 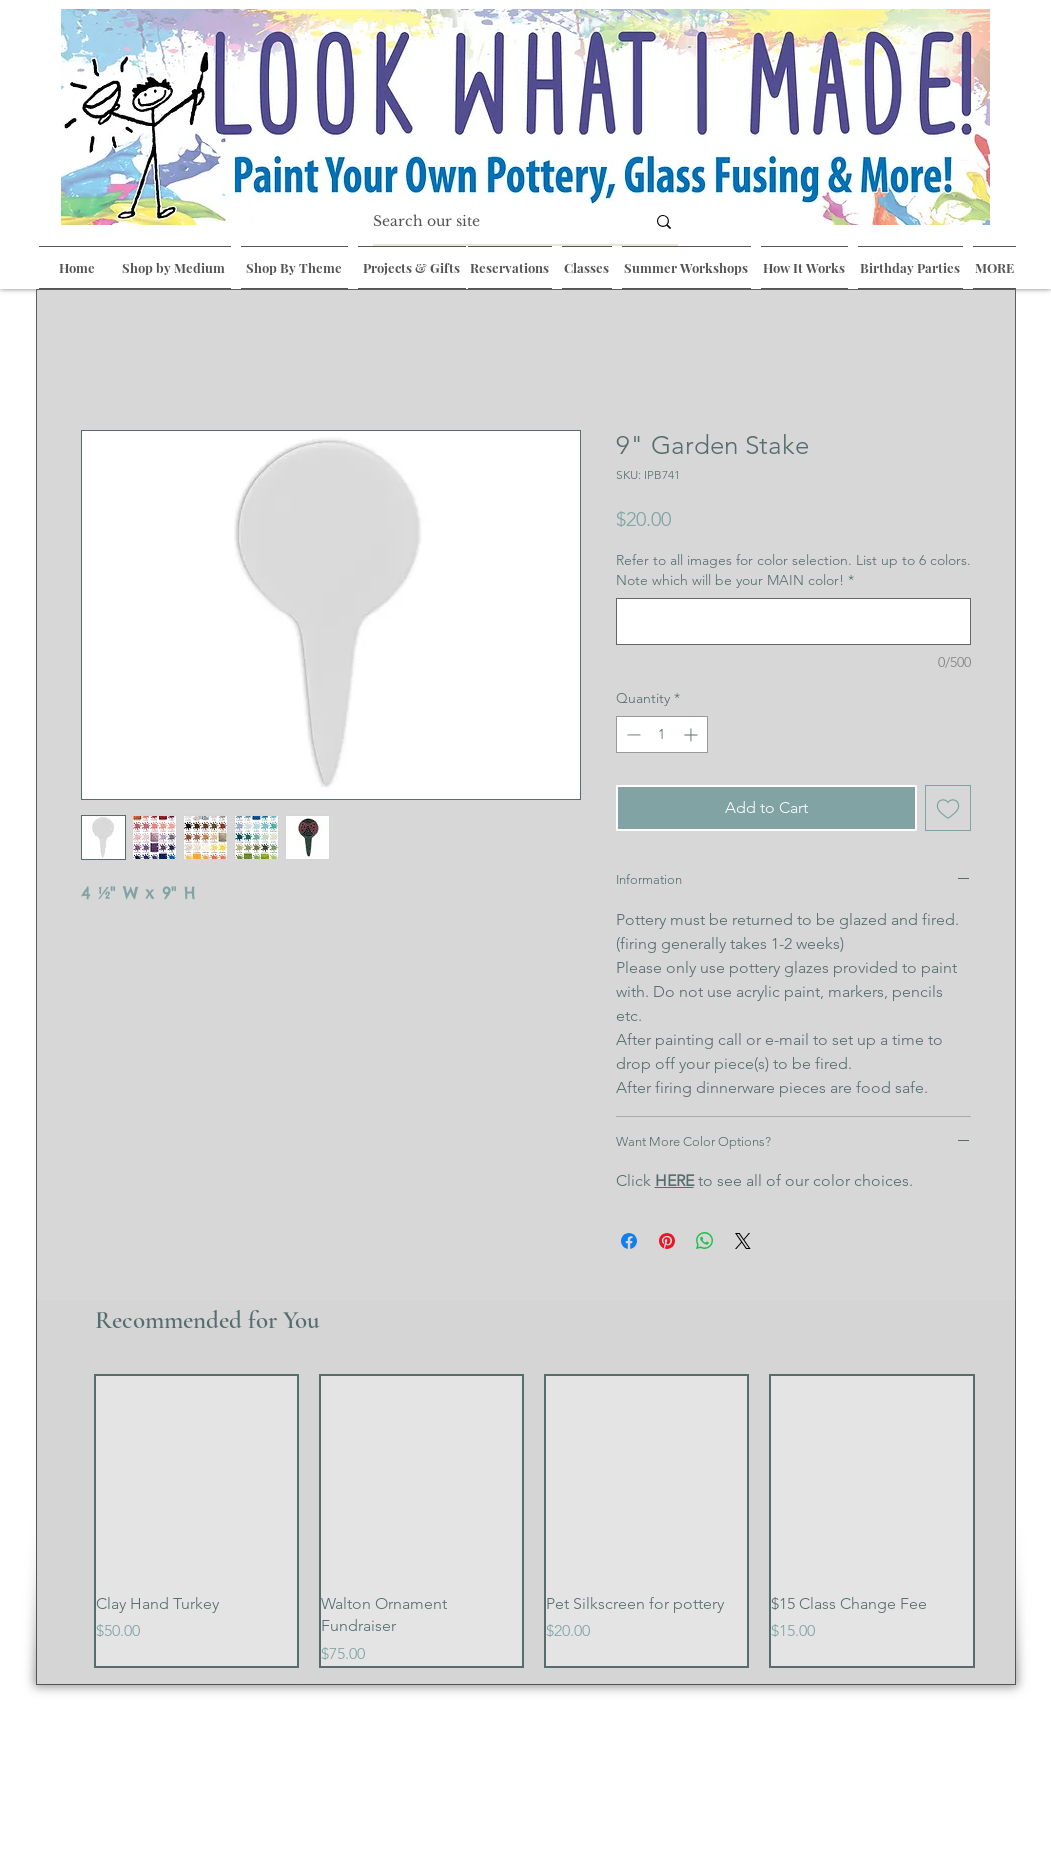 I want to click on [Pin on Pinterest], so click(x=667, y=1241).